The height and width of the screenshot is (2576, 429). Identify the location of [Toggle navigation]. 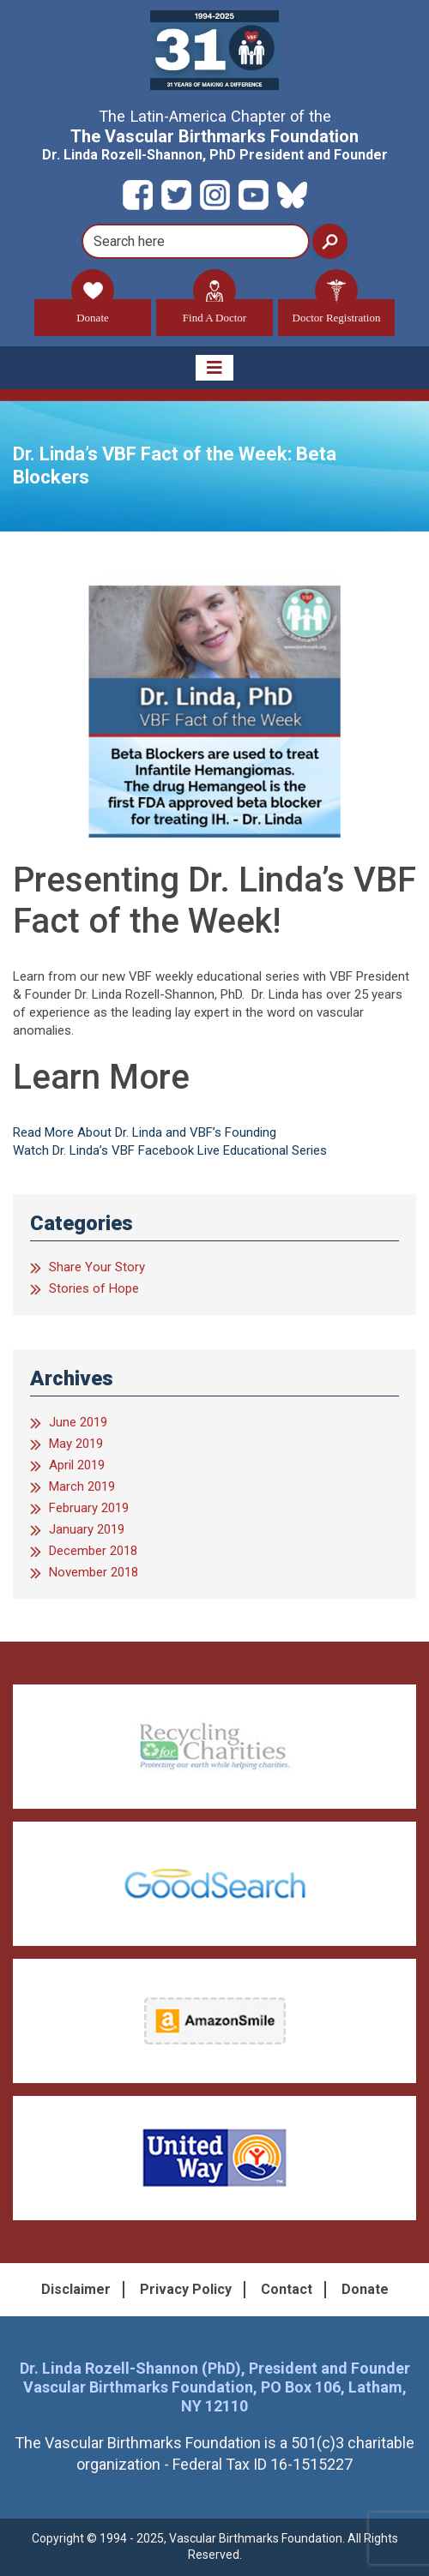
(214, 368).